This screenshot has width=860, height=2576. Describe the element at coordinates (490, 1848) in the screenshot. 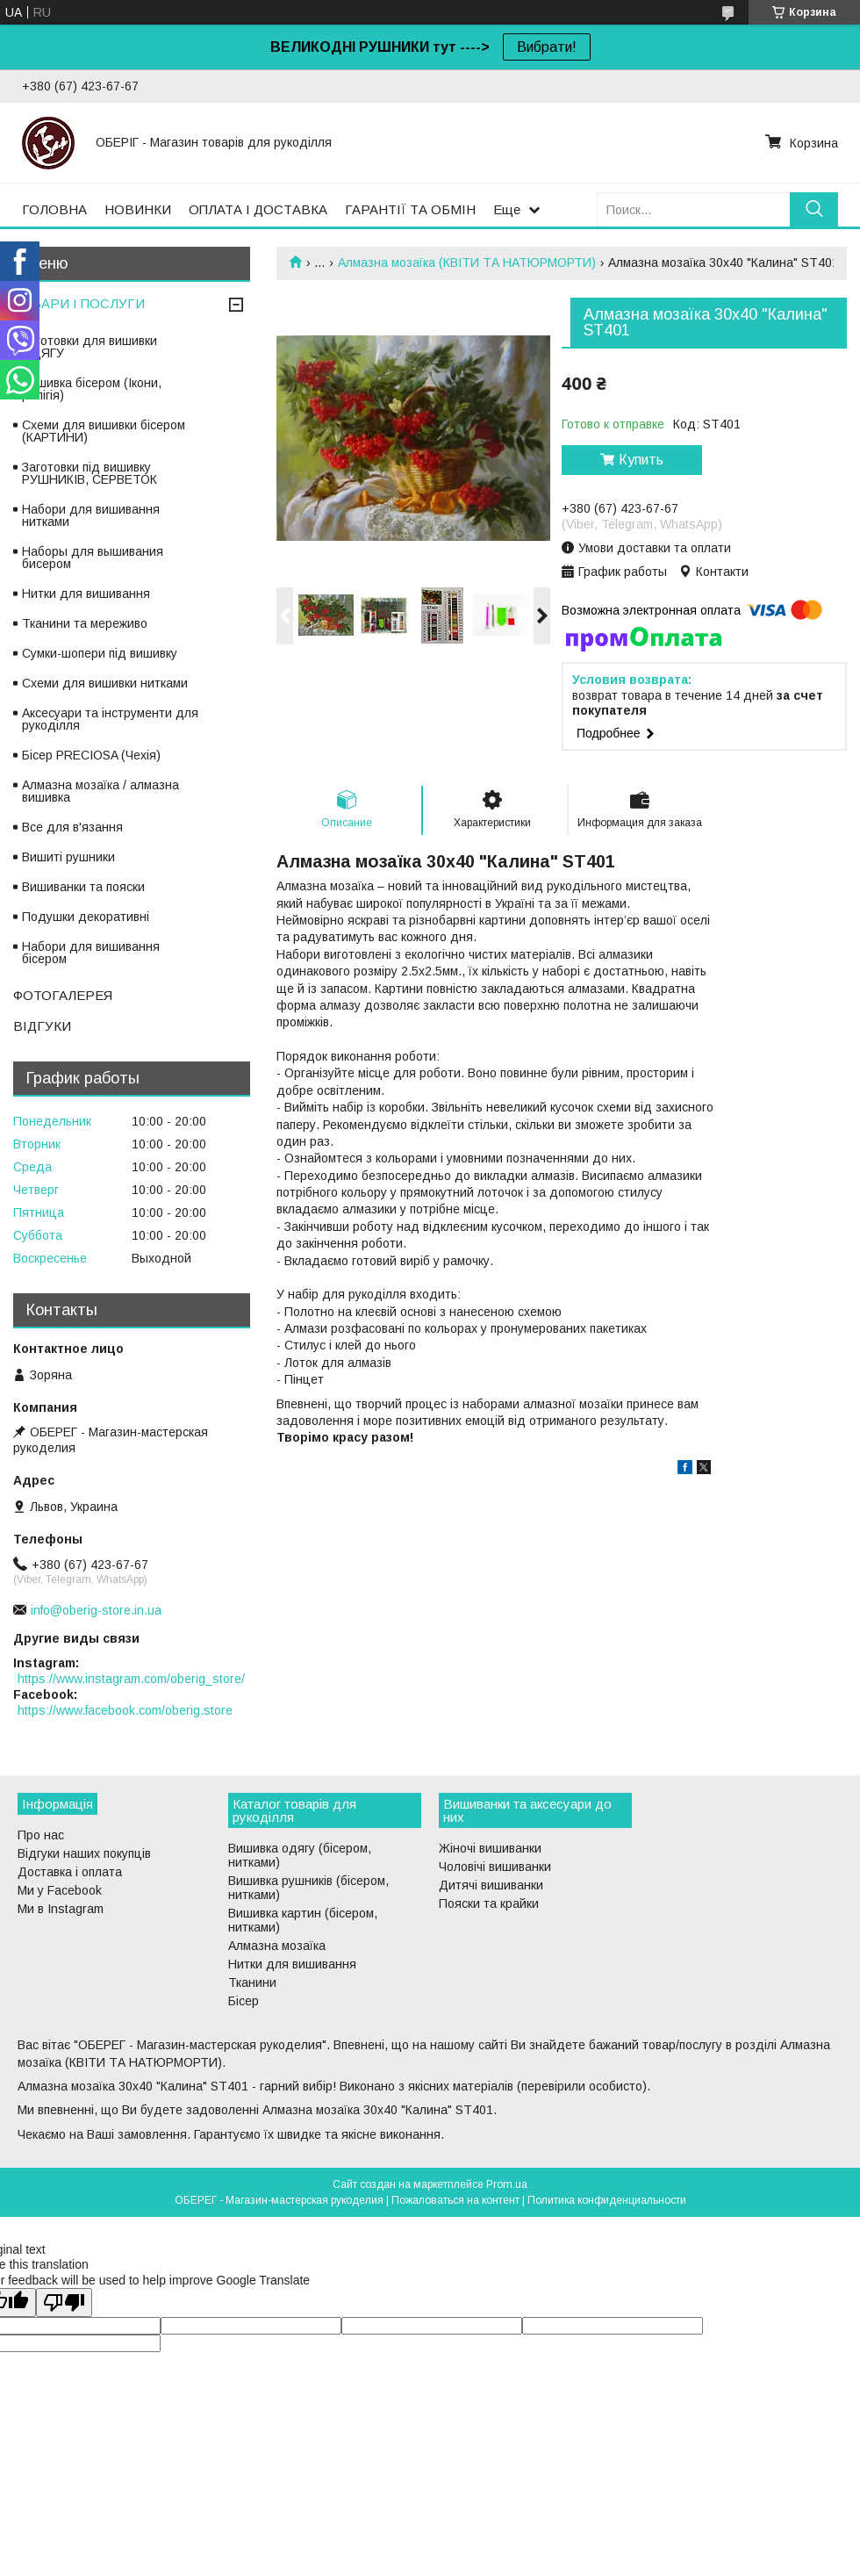

I see `Жіночі вишиванки` at that location.